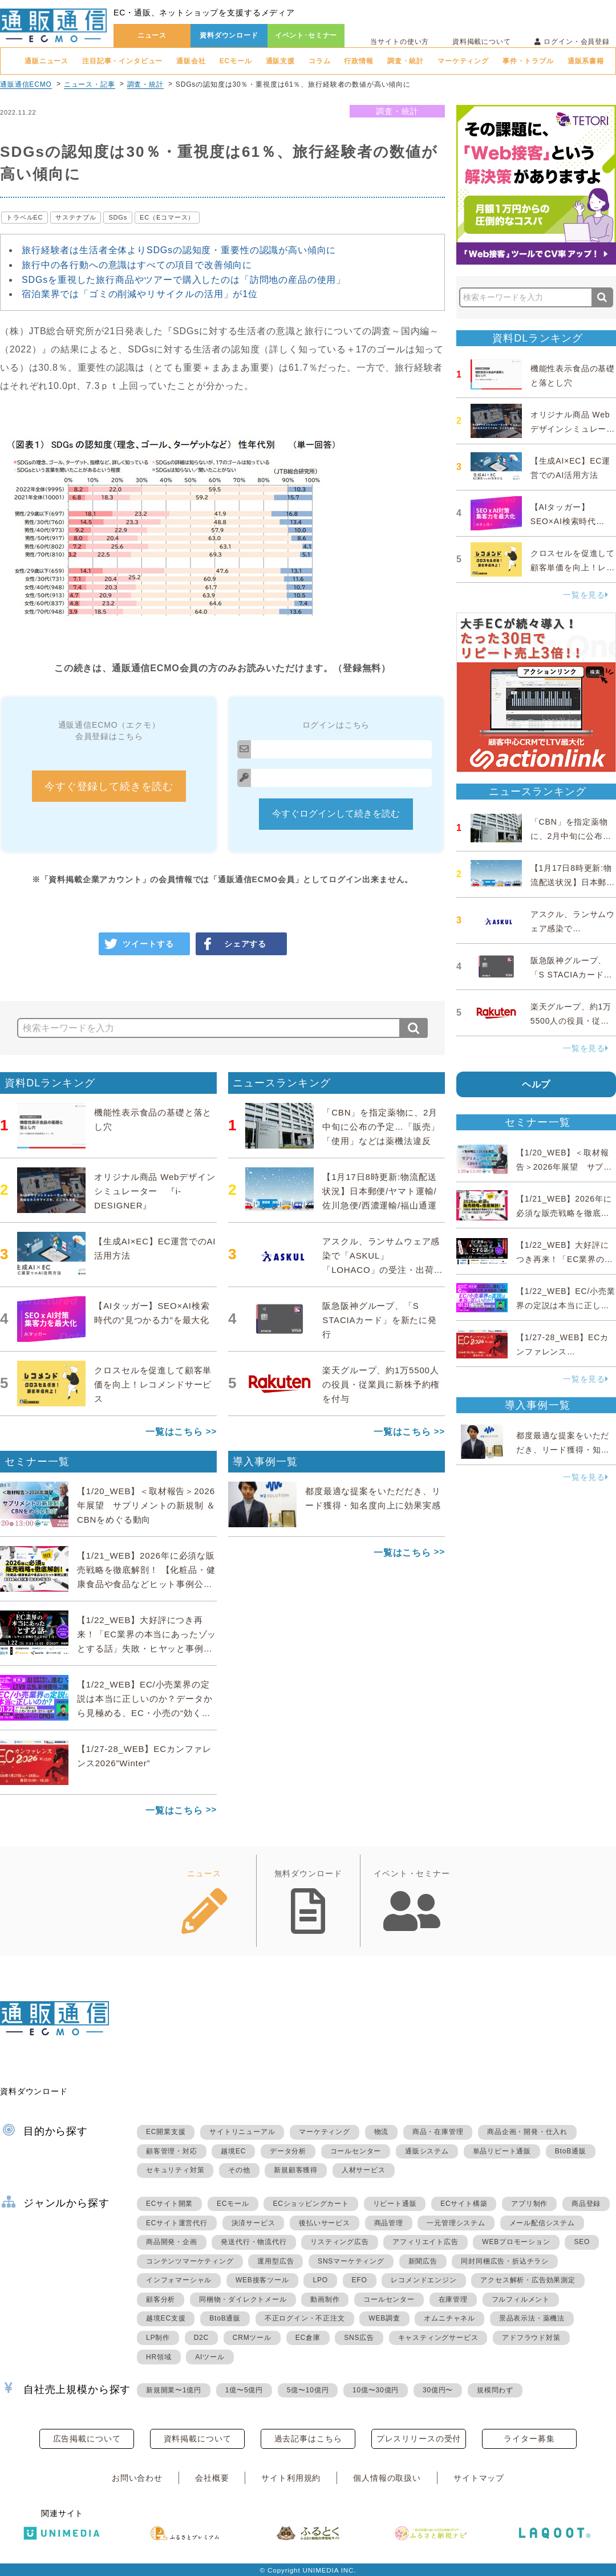 Image resolution: width=616 pixels, height=2576 pixels. What do you see at coordinates (505, 2261) in the screenshot?
I see `同封同梱広告・折込チラシ` at bounding box center [505, 2261].